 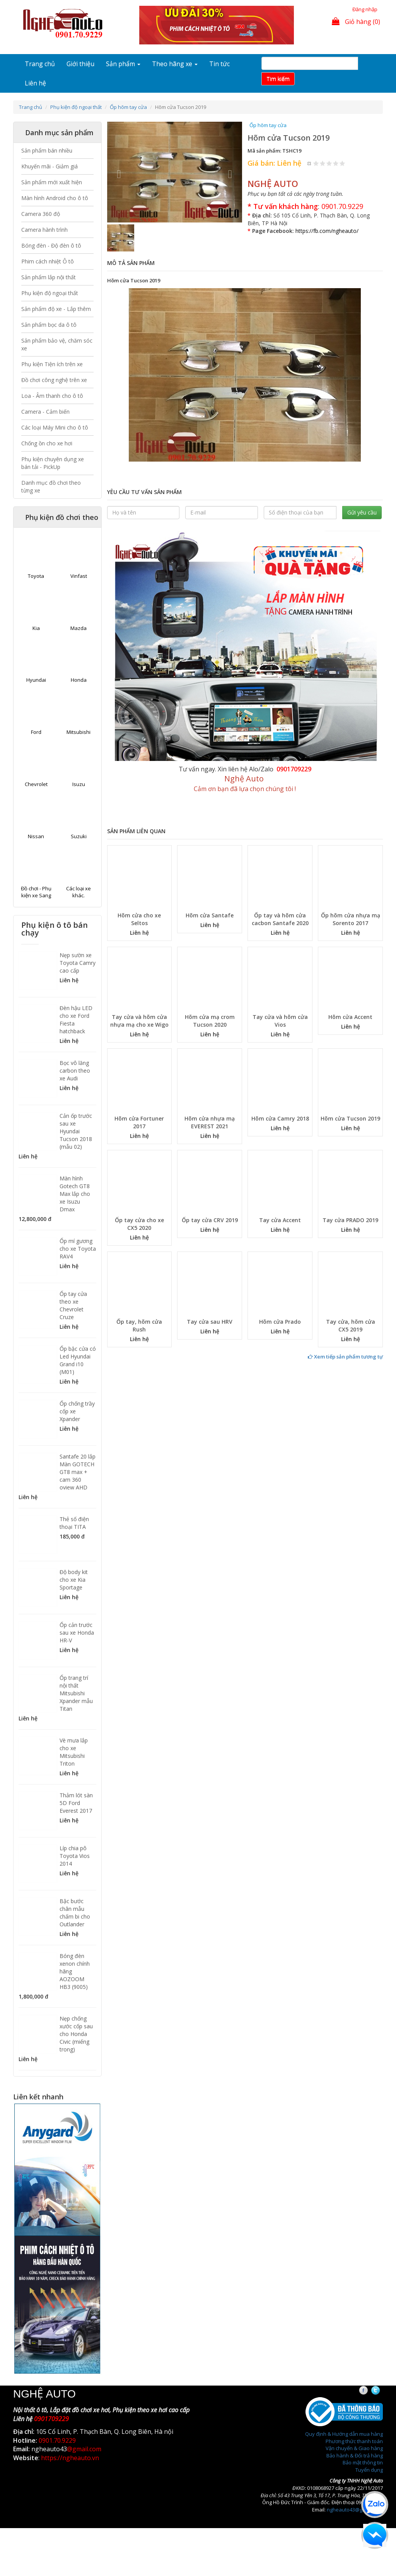 What do you see at coordinates (139, 919) in the screenshot?
I see `Hõm cửa cho xe Seltos` at bounding box center [139, 919].